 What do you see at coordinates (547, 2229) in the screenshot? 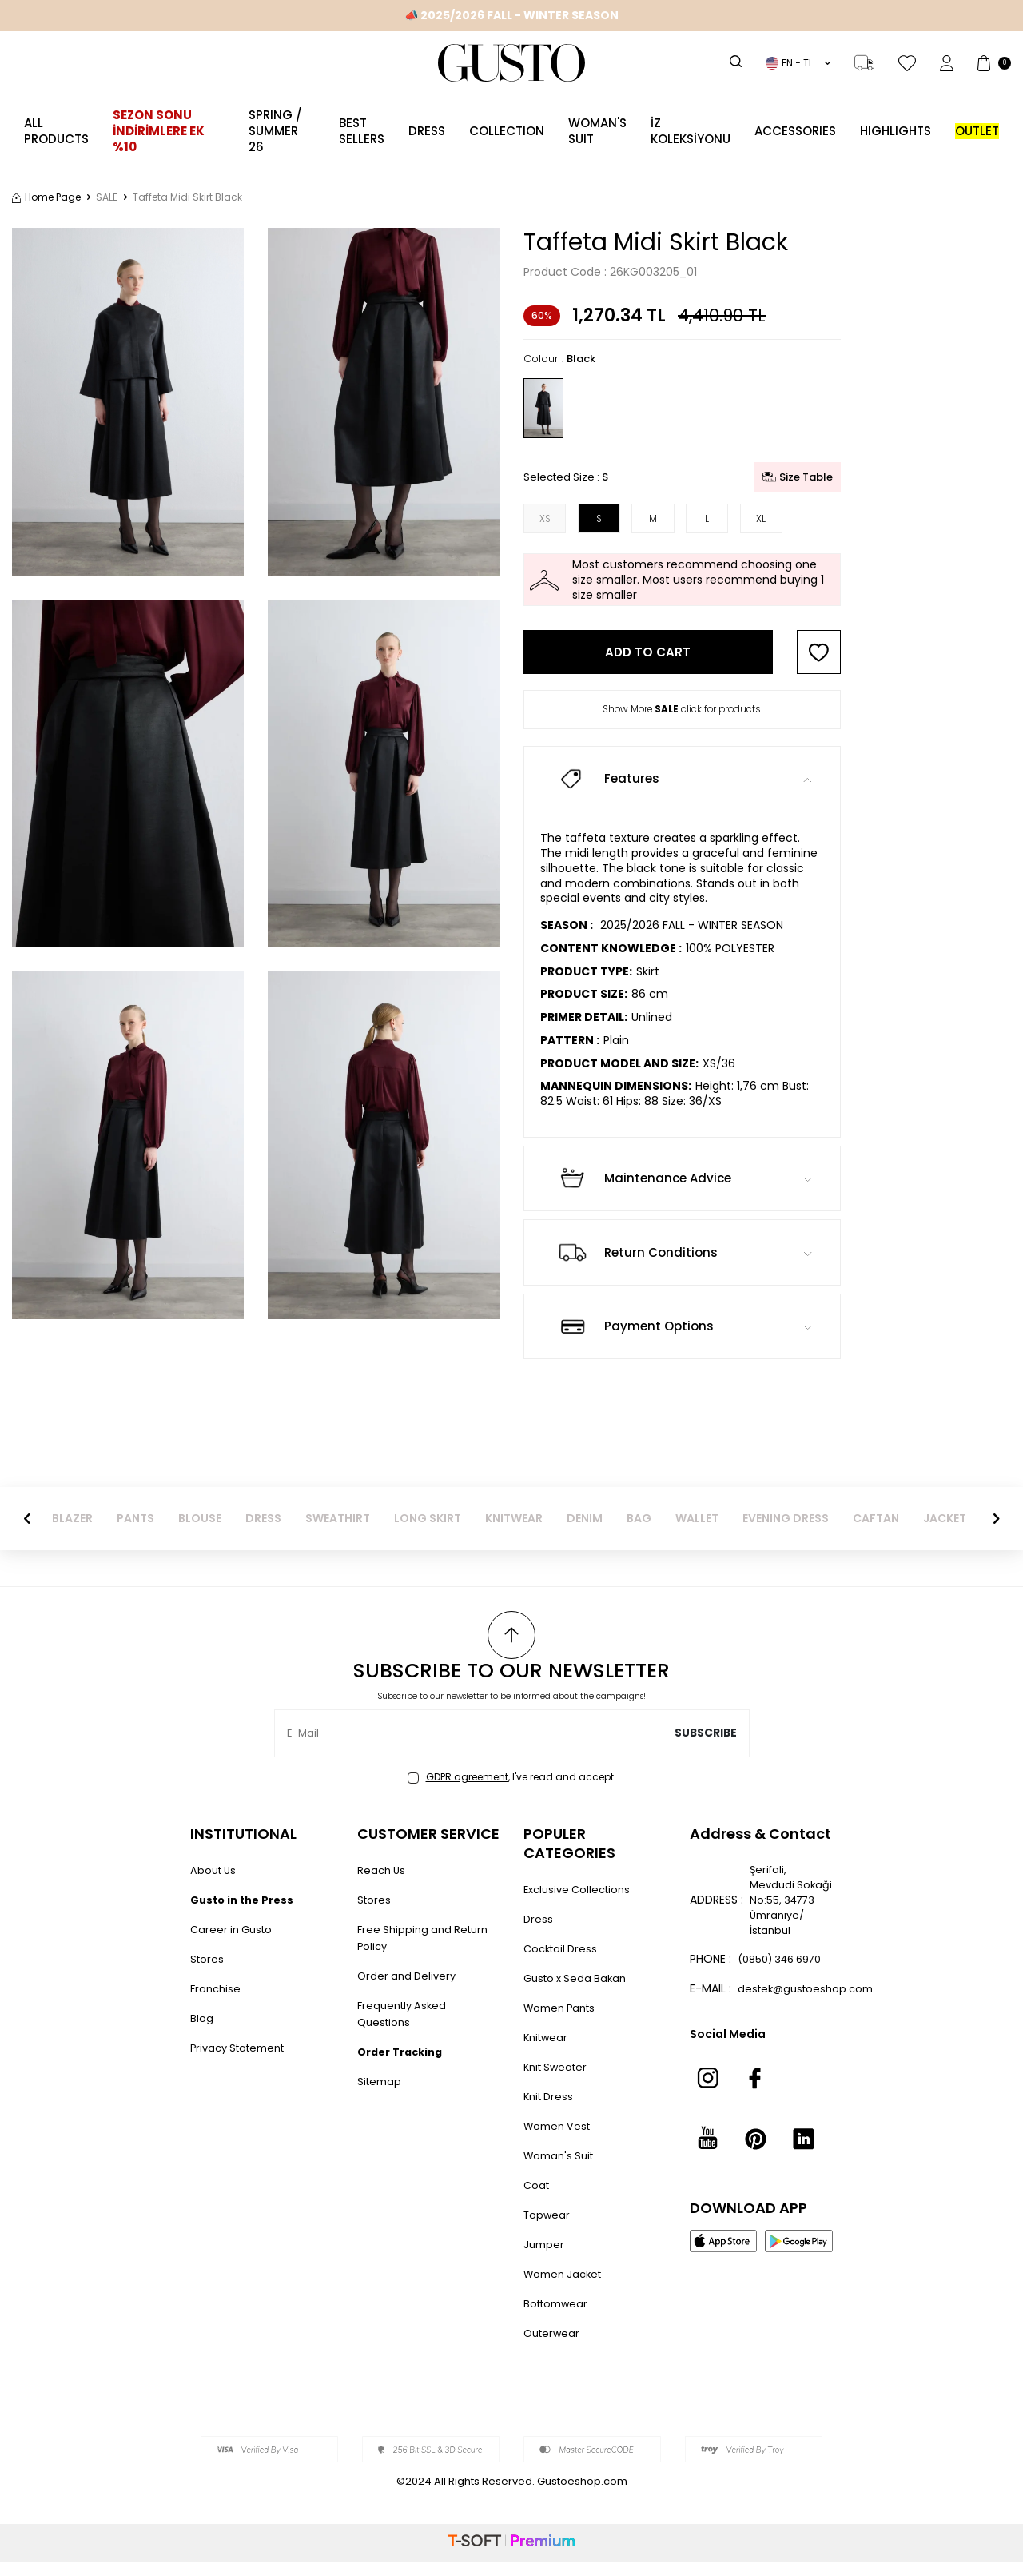
I see `Topwear` at bounding box center [547, 2229].